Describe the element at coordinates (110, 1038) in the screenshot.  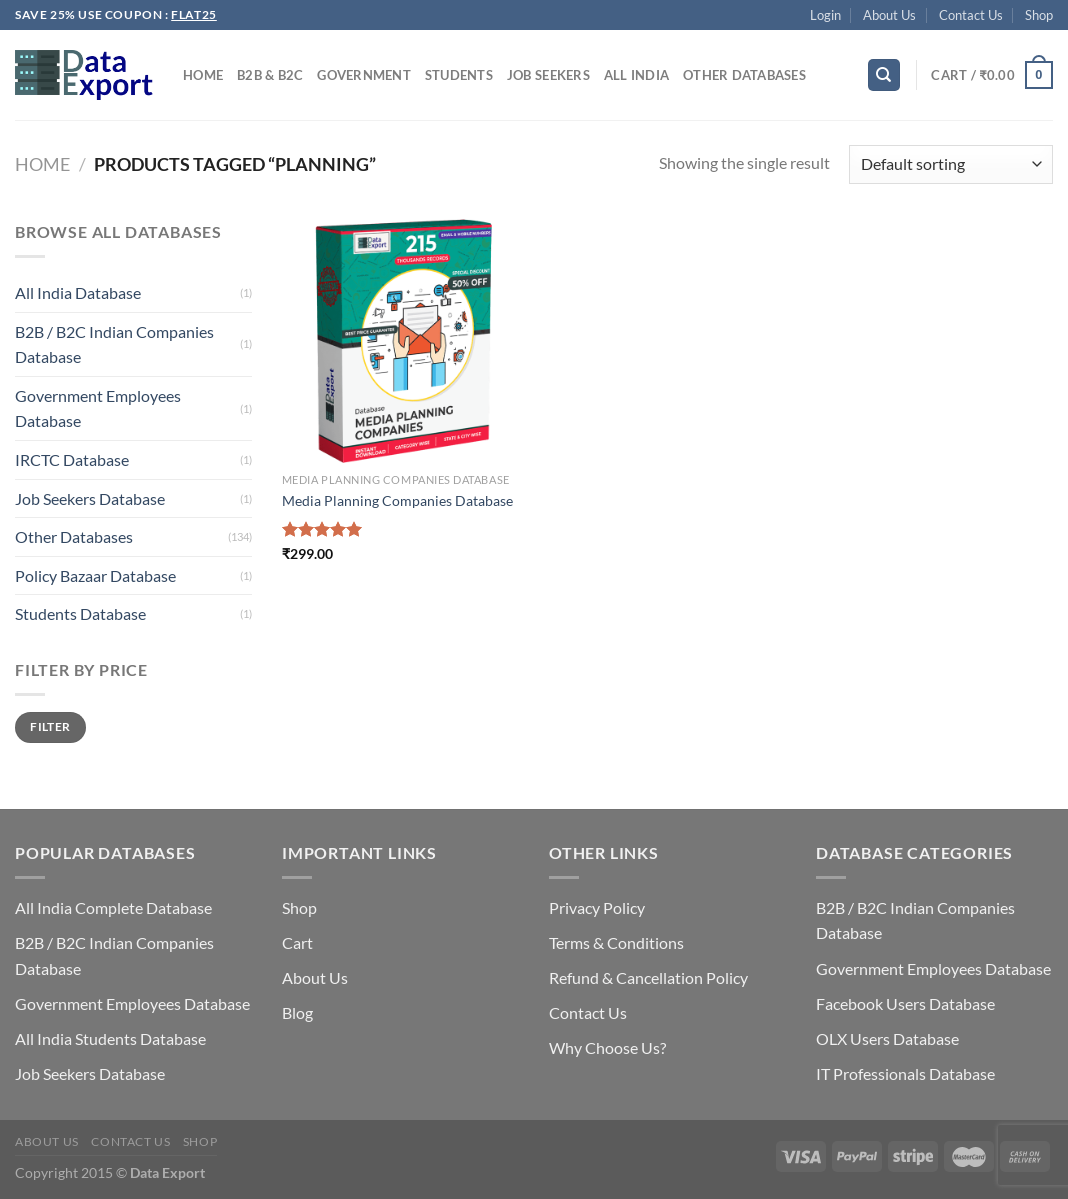
I see `All India Students Database` at that location.